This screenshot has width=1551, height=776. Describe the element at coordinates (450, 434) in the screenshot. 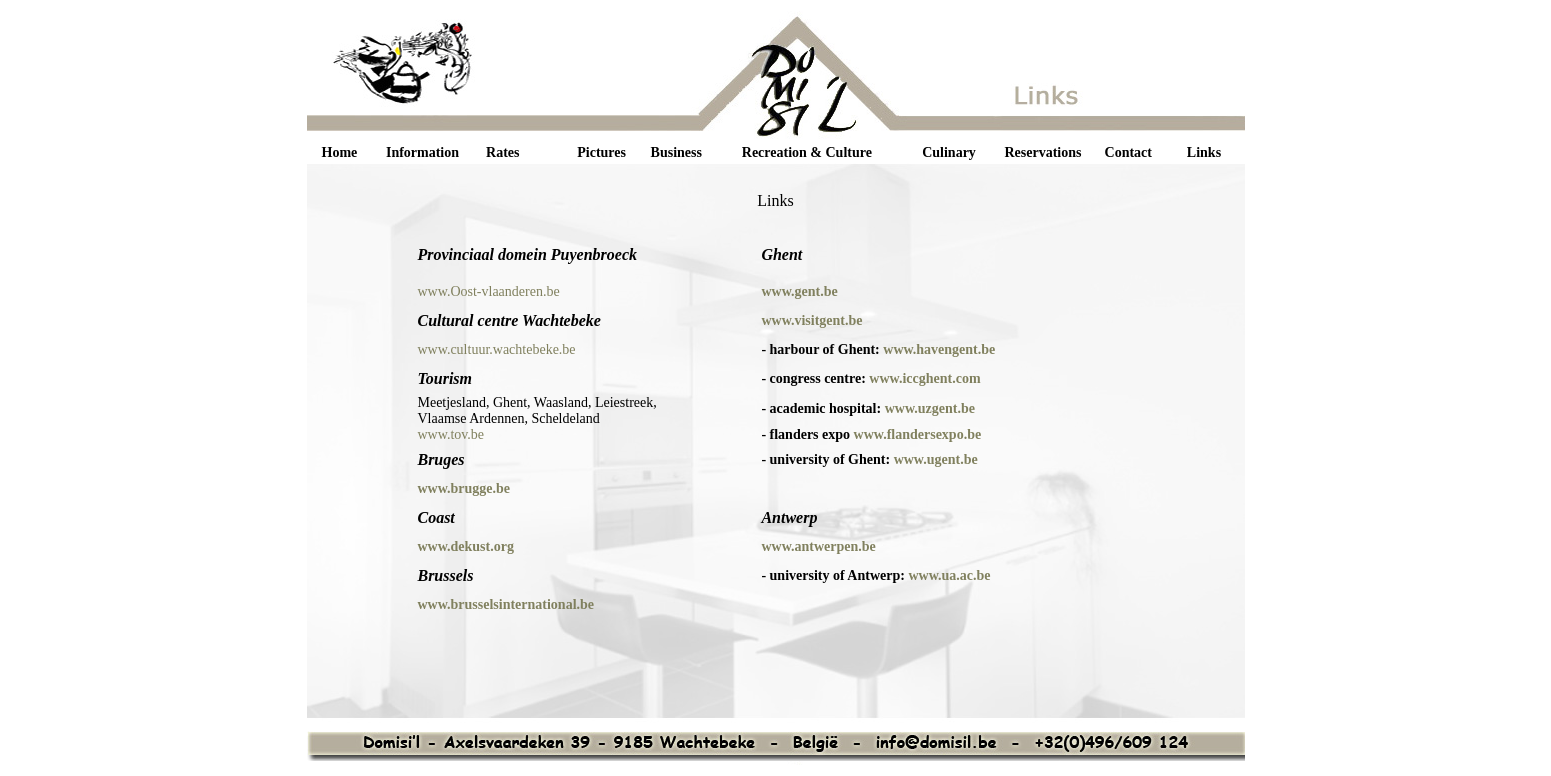

I see `www.tov.be` at that location.